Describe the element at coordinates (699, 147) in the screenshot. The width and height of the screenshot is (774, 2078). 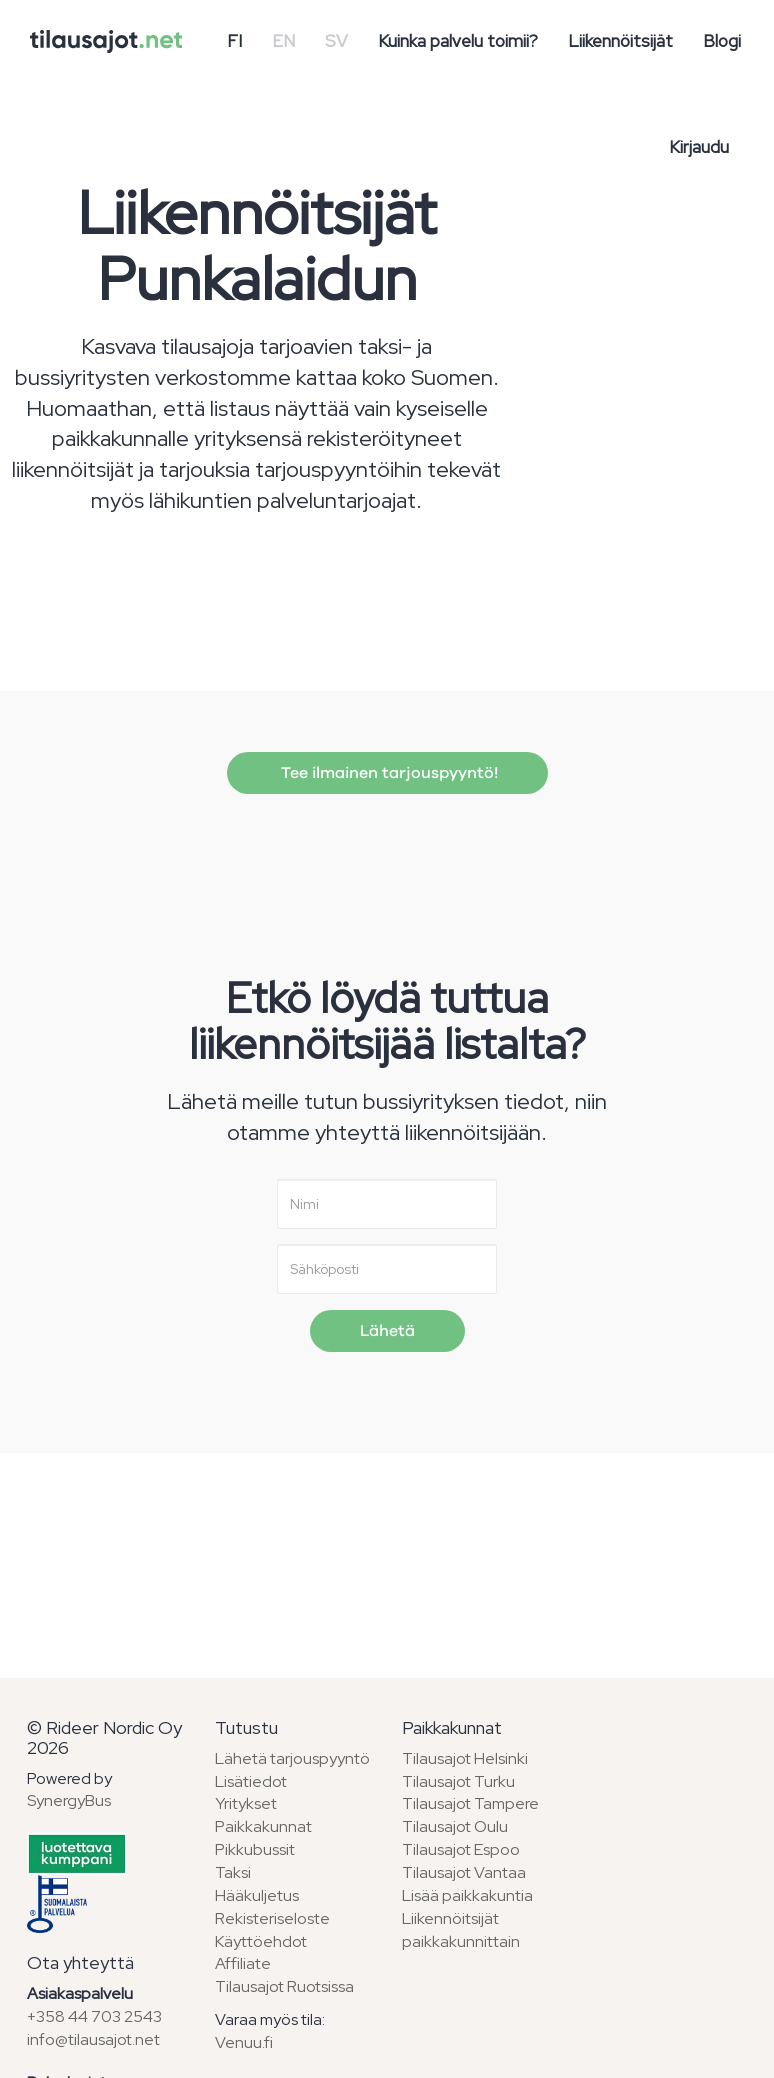
I see `Kirjaudu` at that location.